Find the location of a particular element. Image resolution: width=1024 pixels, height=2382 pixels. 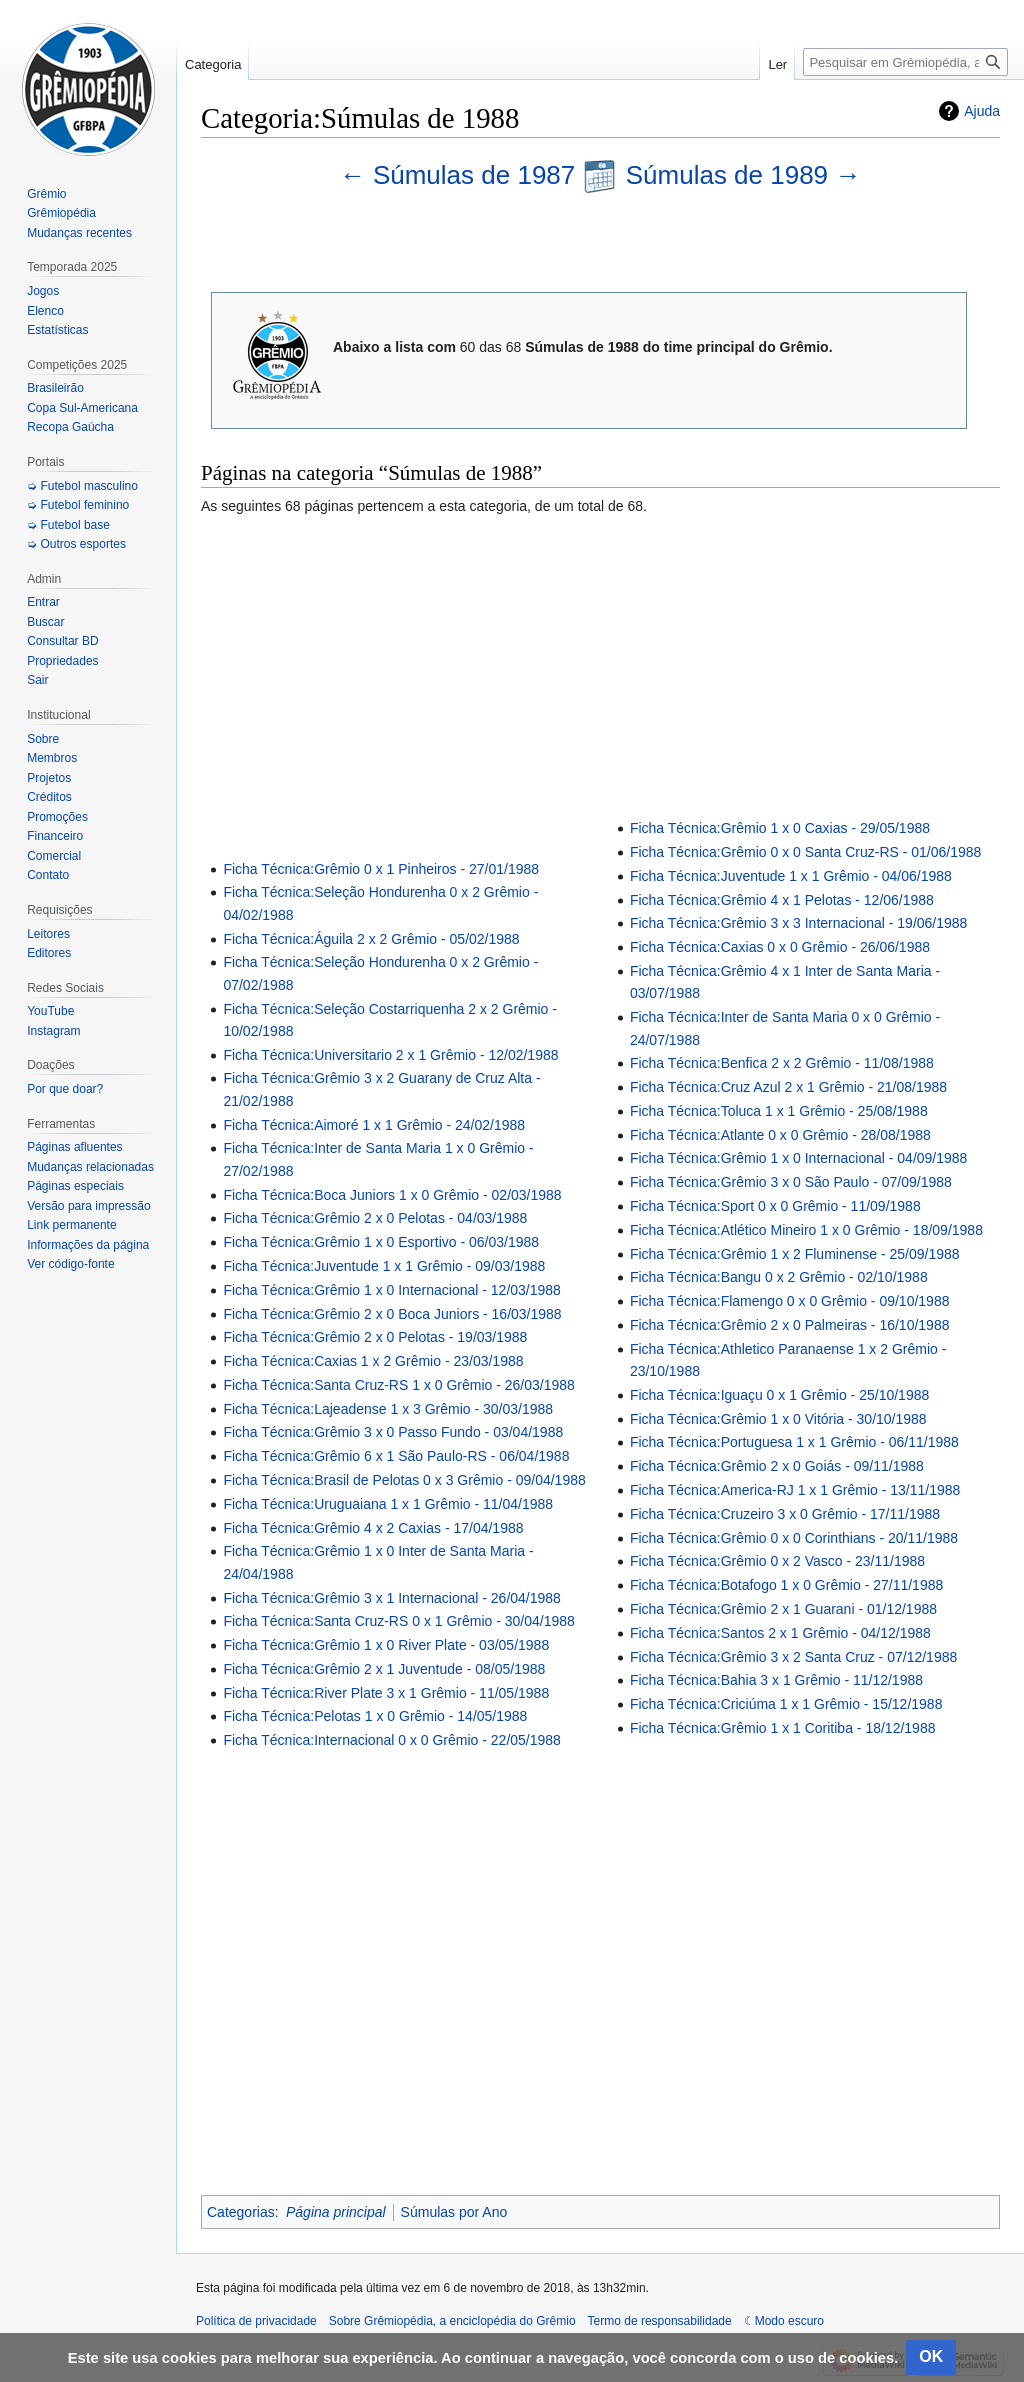

Ficha Técnica:Grêmio 1 x 0 Internacional - 12/03/1988 is located at coordinates (391, 1290).